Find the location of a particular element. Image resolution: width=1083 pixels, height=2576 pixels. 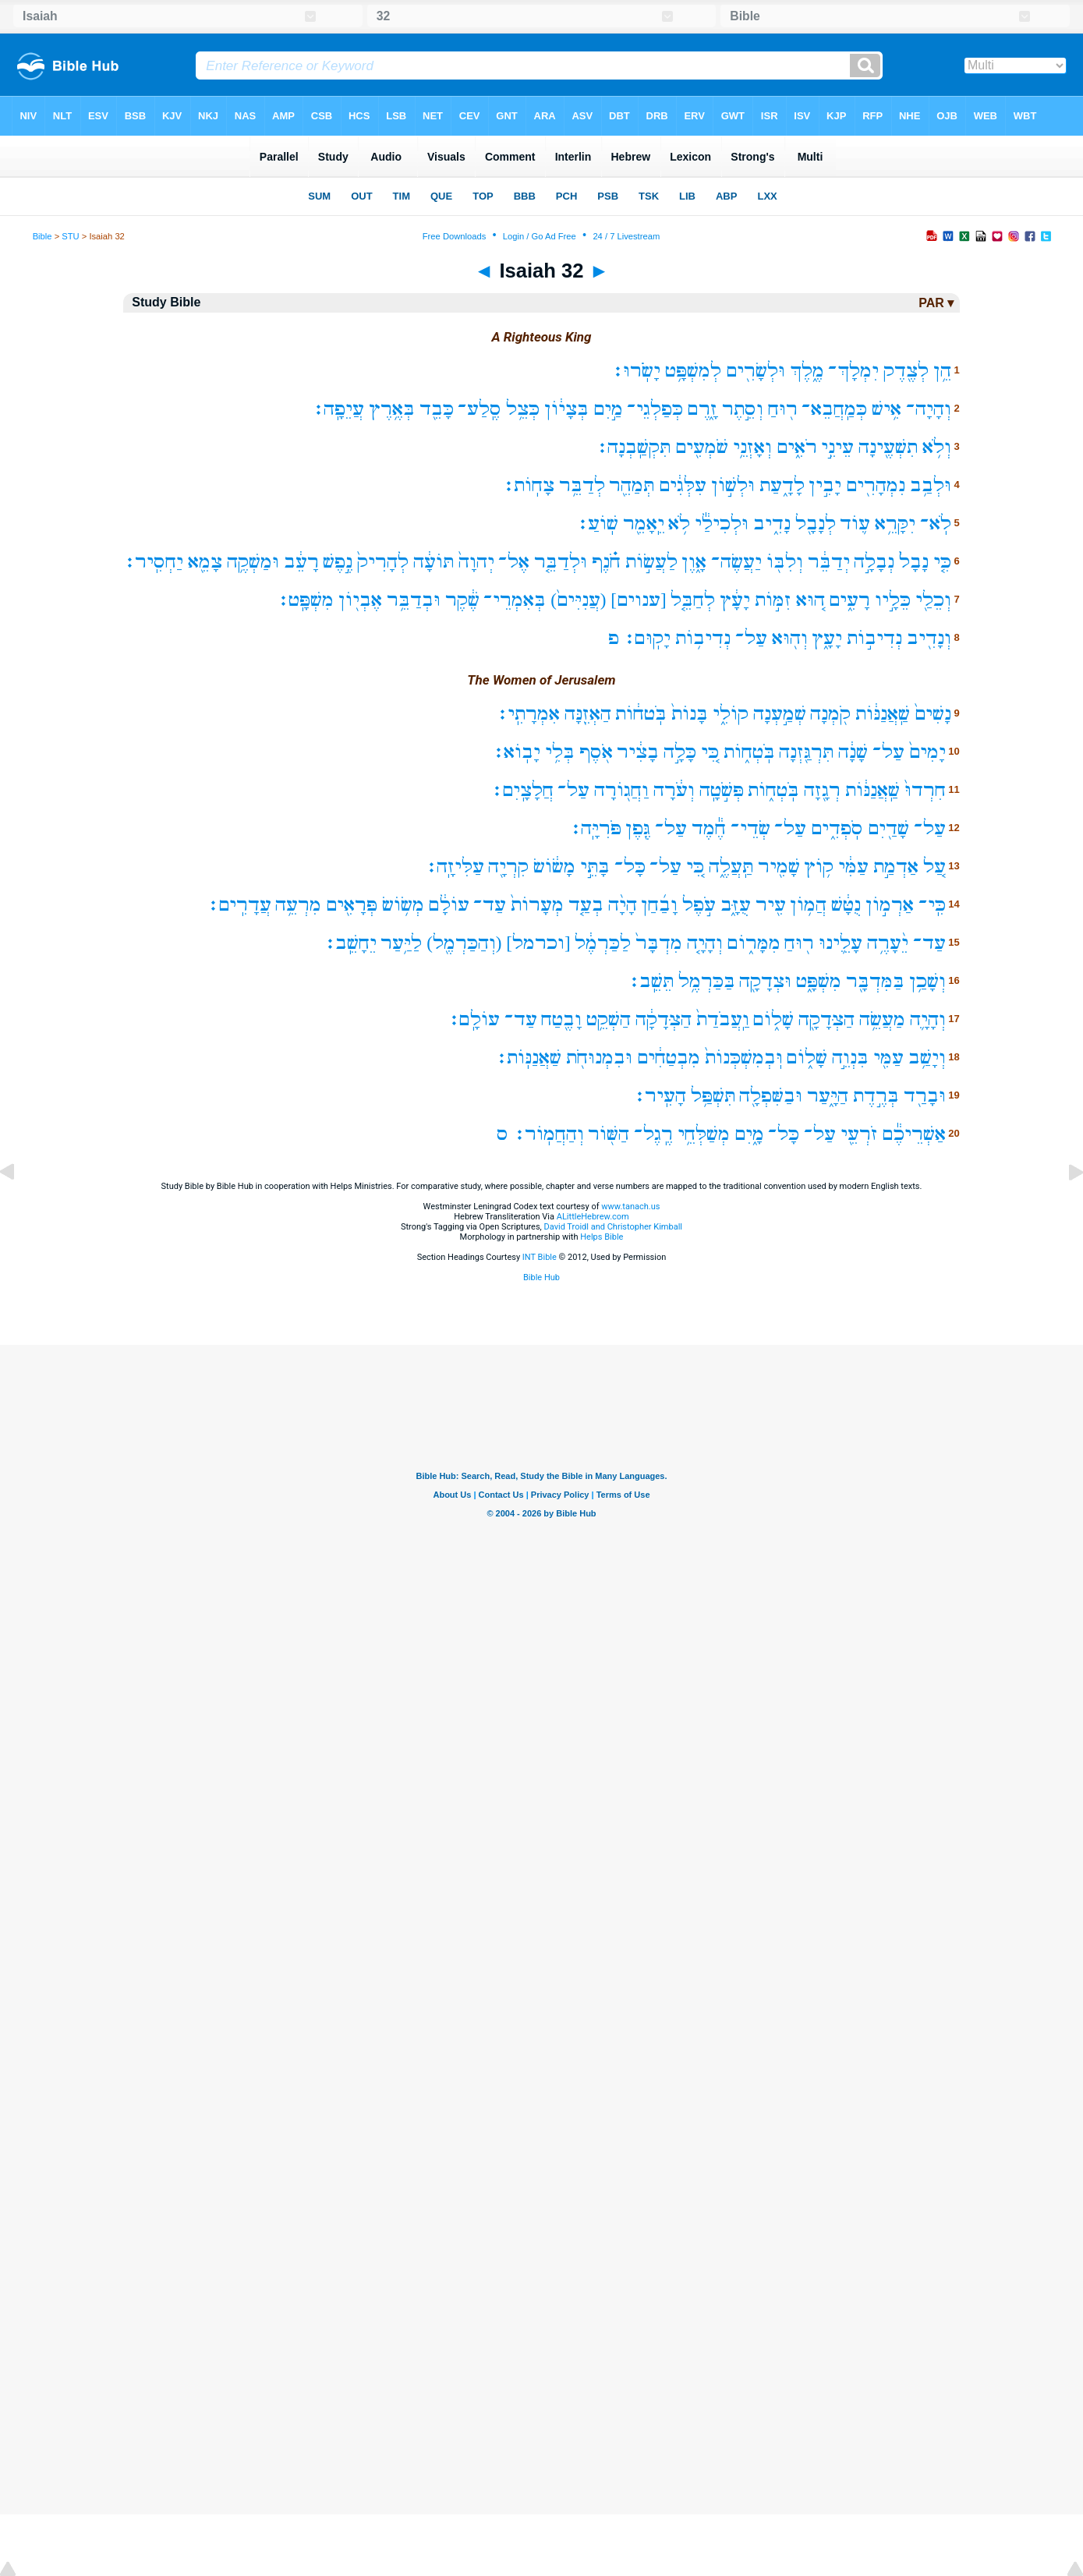

עִ֖יר is located at coordinates (771, 905).